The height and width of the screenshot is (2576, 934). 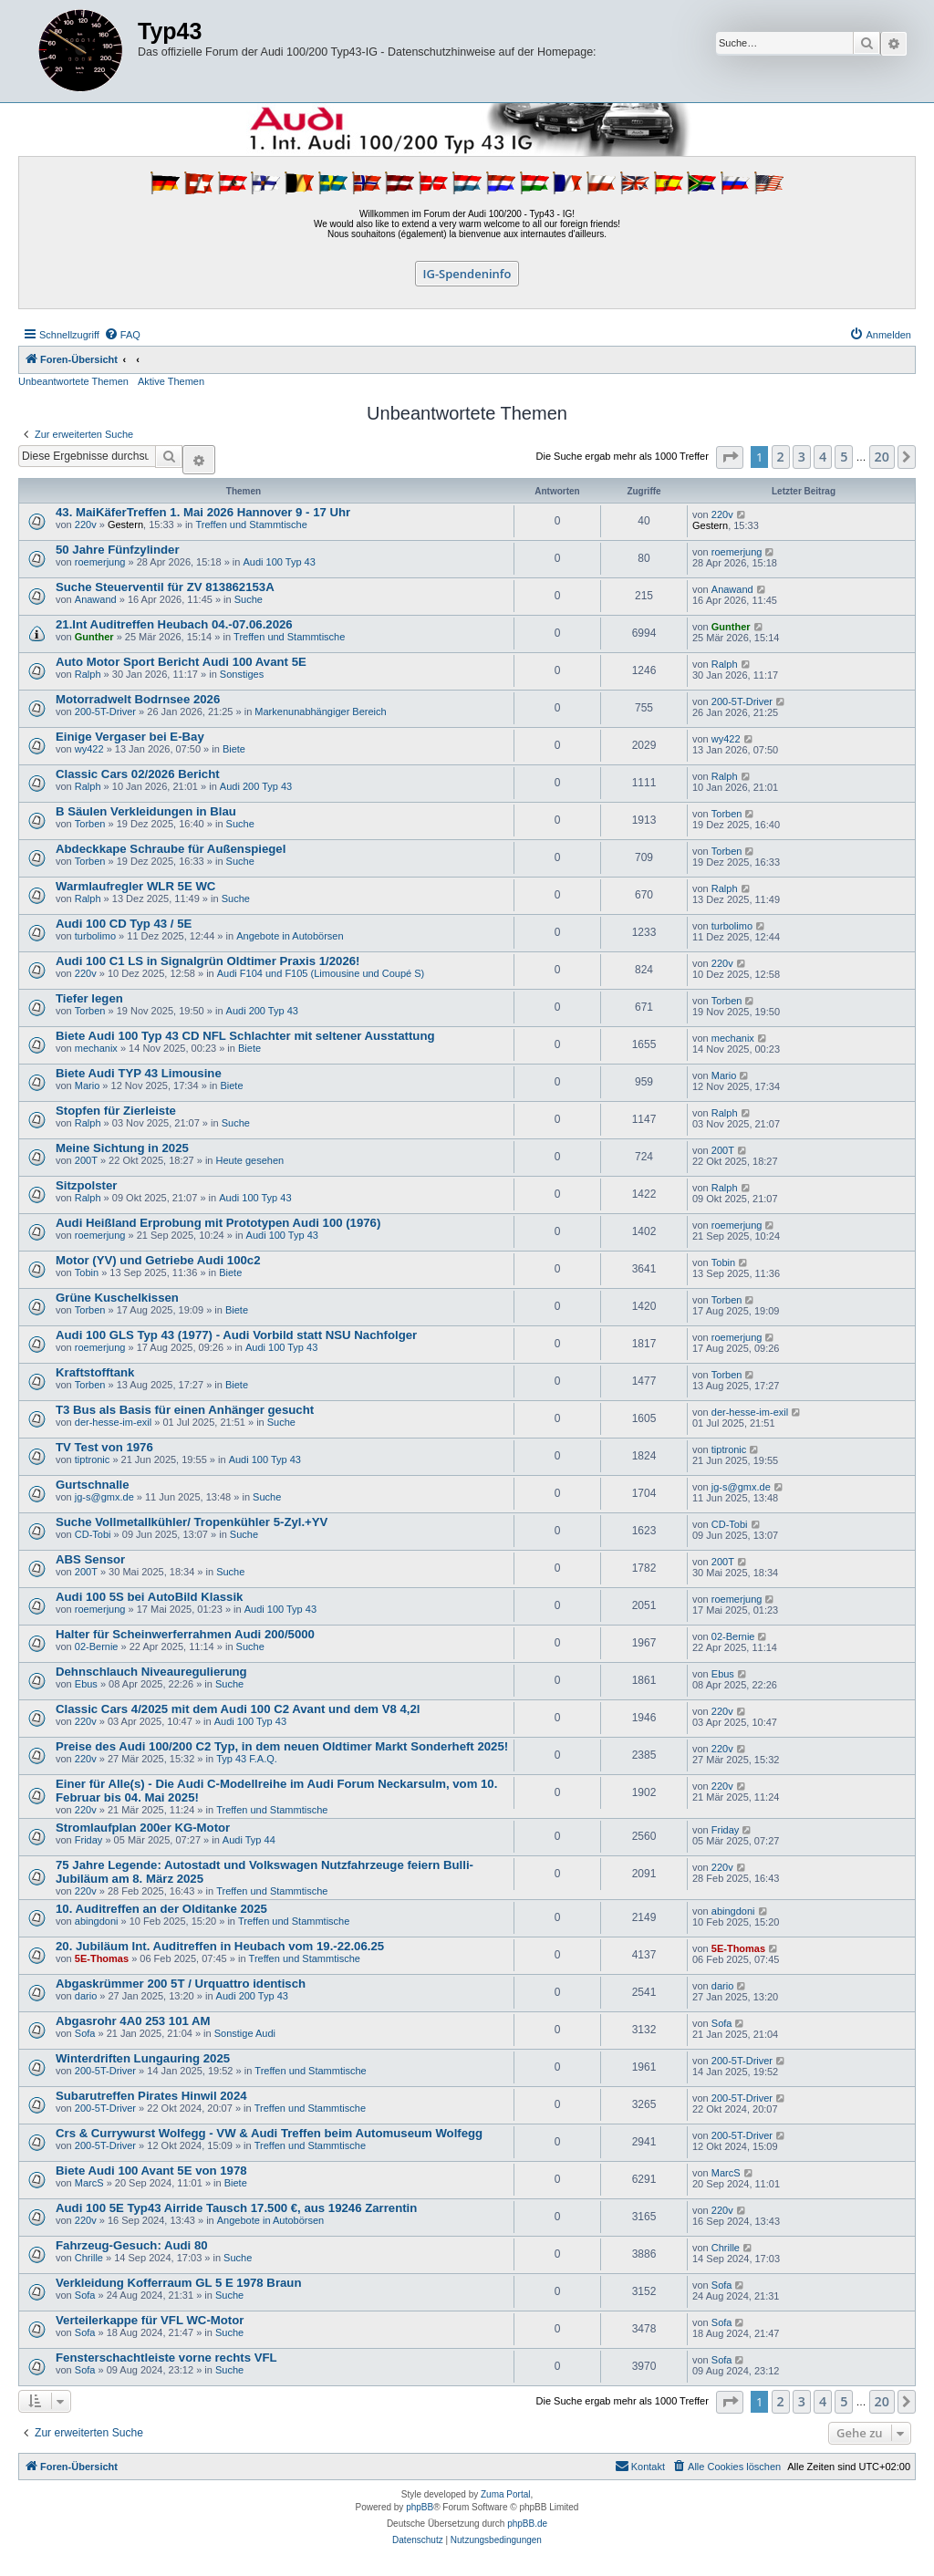 What do you see at coordinates (95, 1372) in the screenshot?
I see `Kraftstofftank` at bounding box center [95, 1372].